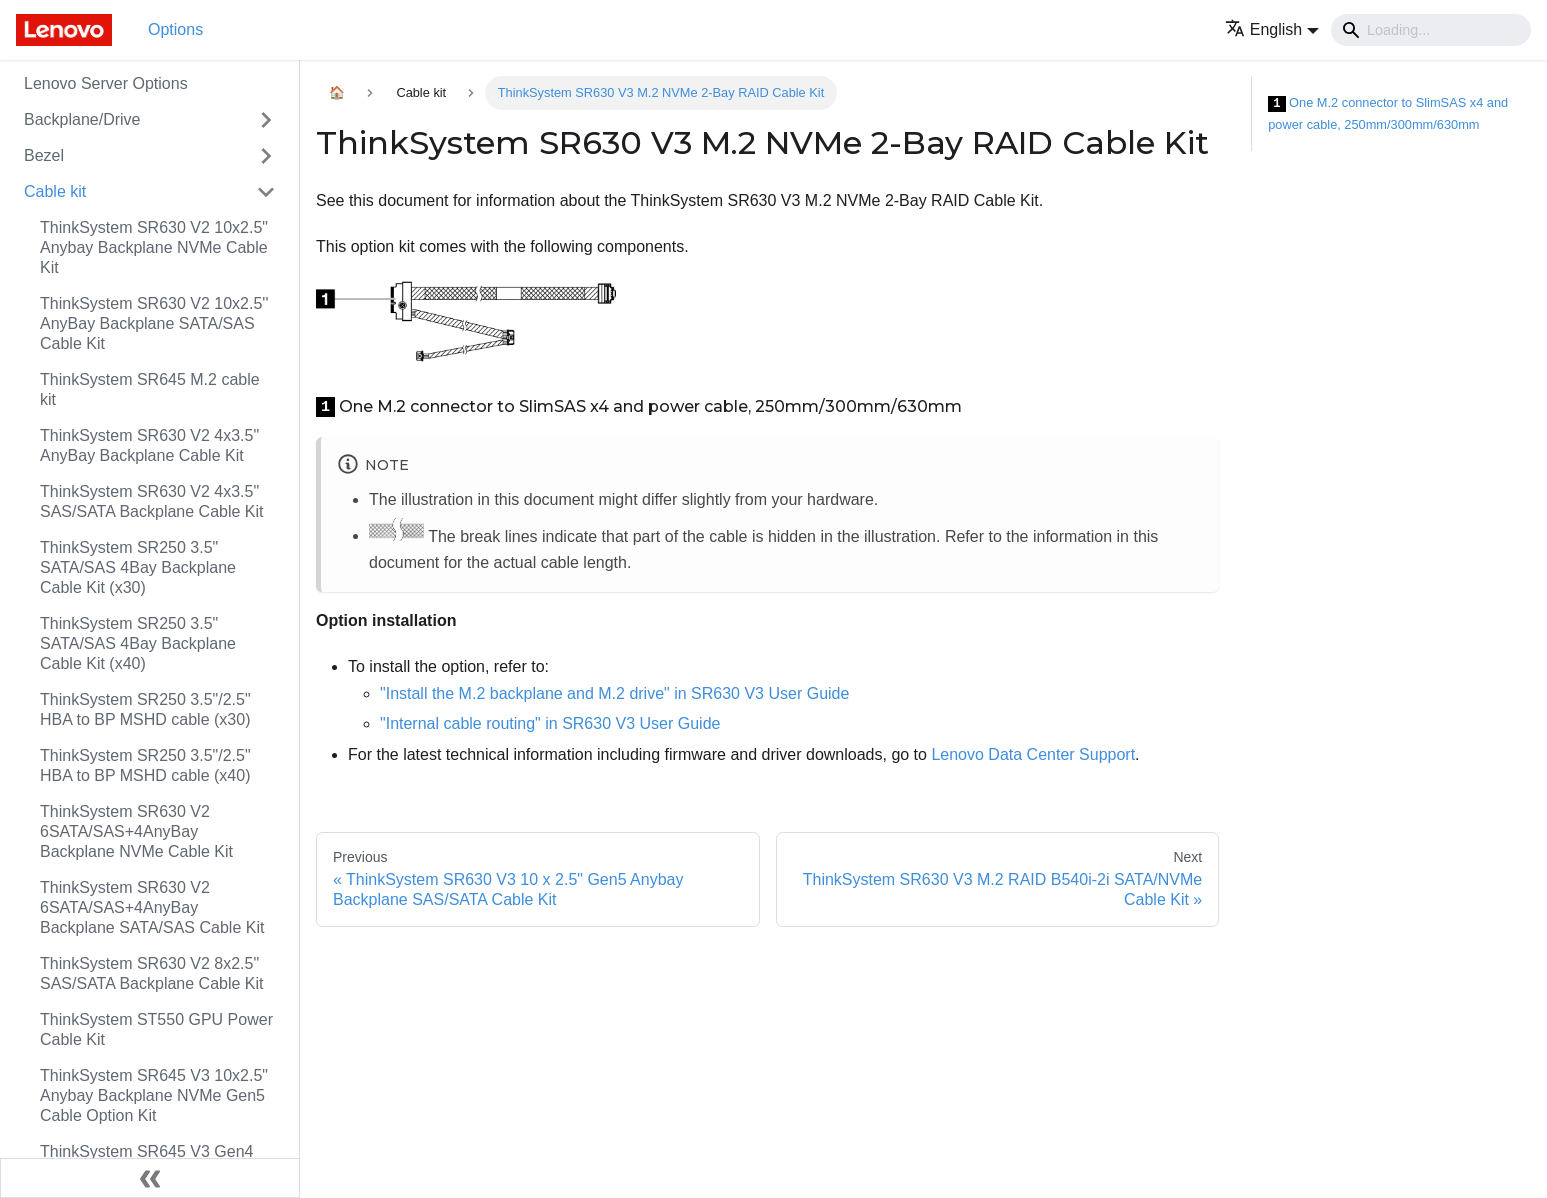 This screenshot has height=1198, width=1547. I want to click on ThinkSystem SR250 3.5"/2.5" HBA to BP MSHD cable (x40), so click(145, 765).